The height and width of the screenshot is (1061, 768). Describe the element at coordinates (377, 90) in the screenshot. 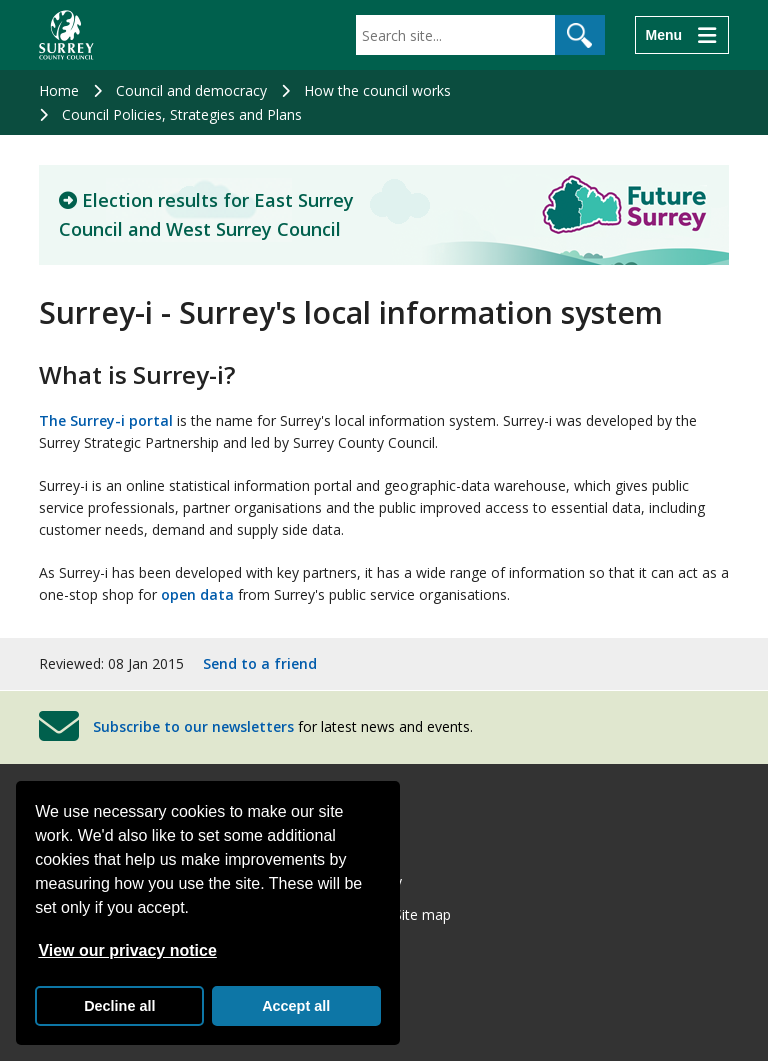

I see `How the council works` at that location.